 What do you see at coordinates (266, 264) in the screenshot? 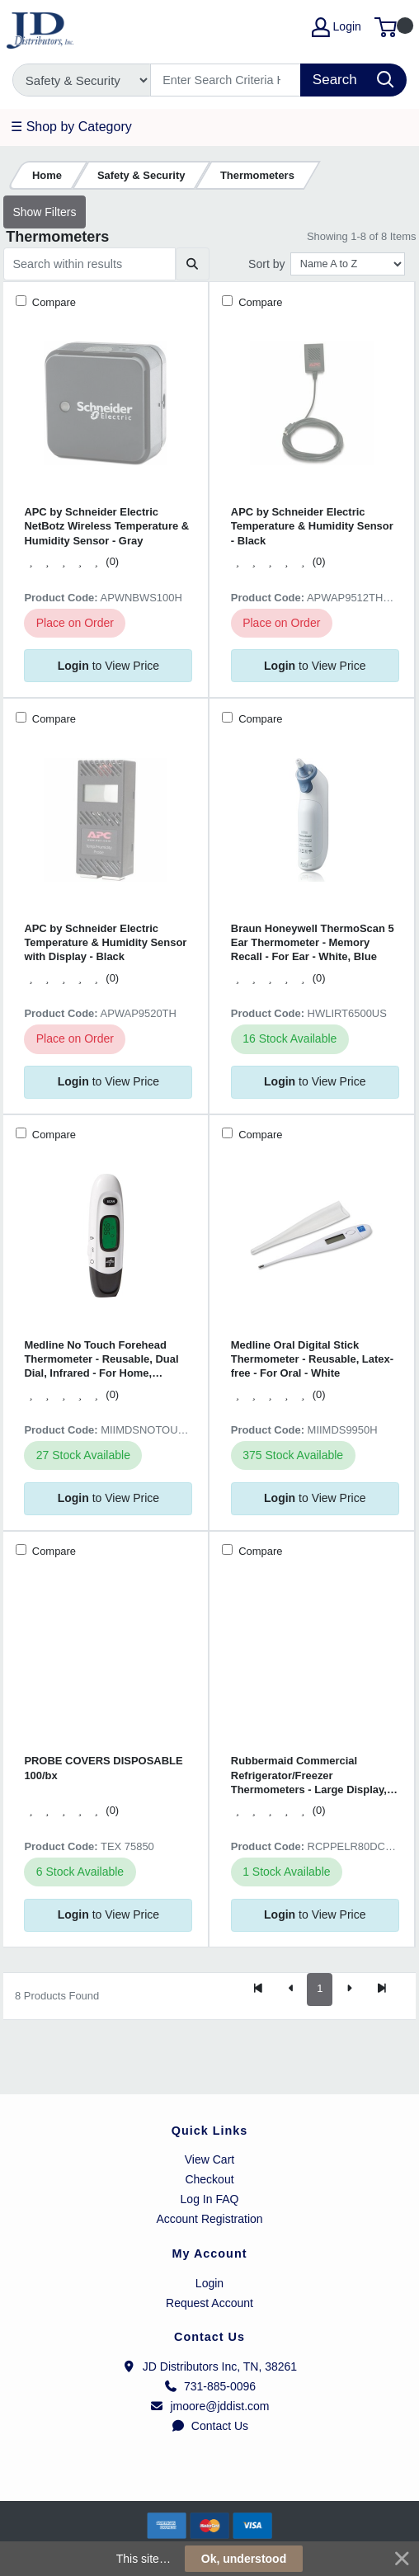
I see `Sort by` at bounding box center [266, 264].